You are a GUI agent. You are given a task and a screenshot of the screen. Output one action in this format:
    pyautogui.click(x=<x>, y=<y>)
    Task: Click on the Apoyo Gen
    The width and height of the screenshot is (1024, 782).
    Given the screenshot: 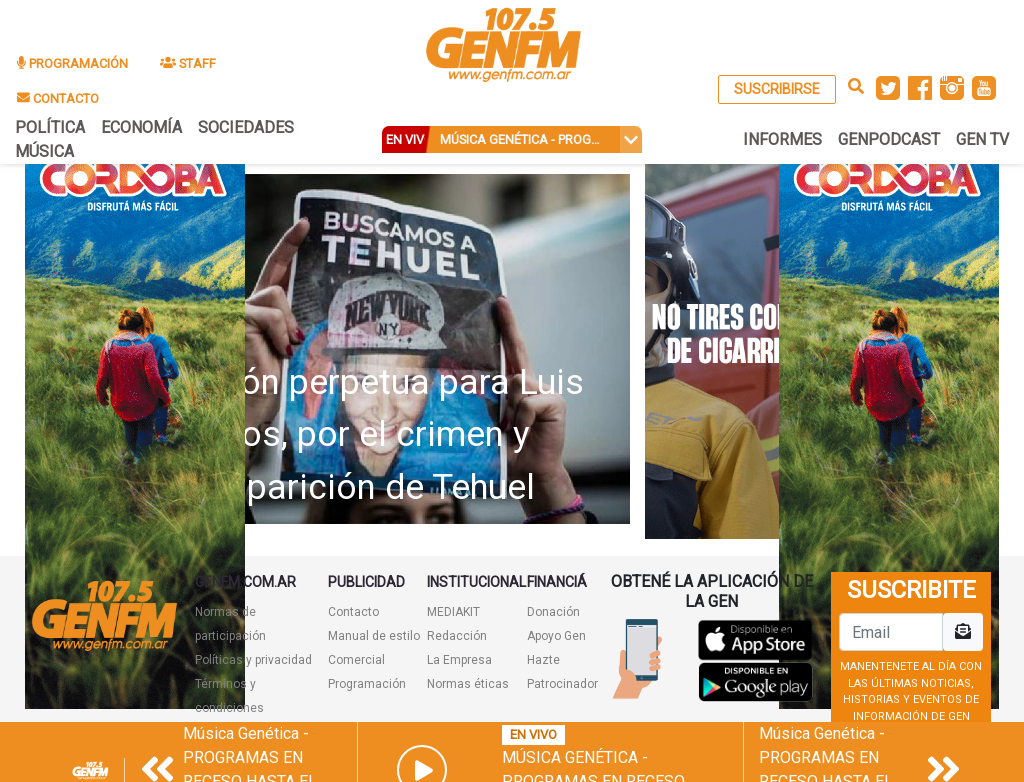 What is the action you would take?
    pyautogui.click(x=556, y=636)
    